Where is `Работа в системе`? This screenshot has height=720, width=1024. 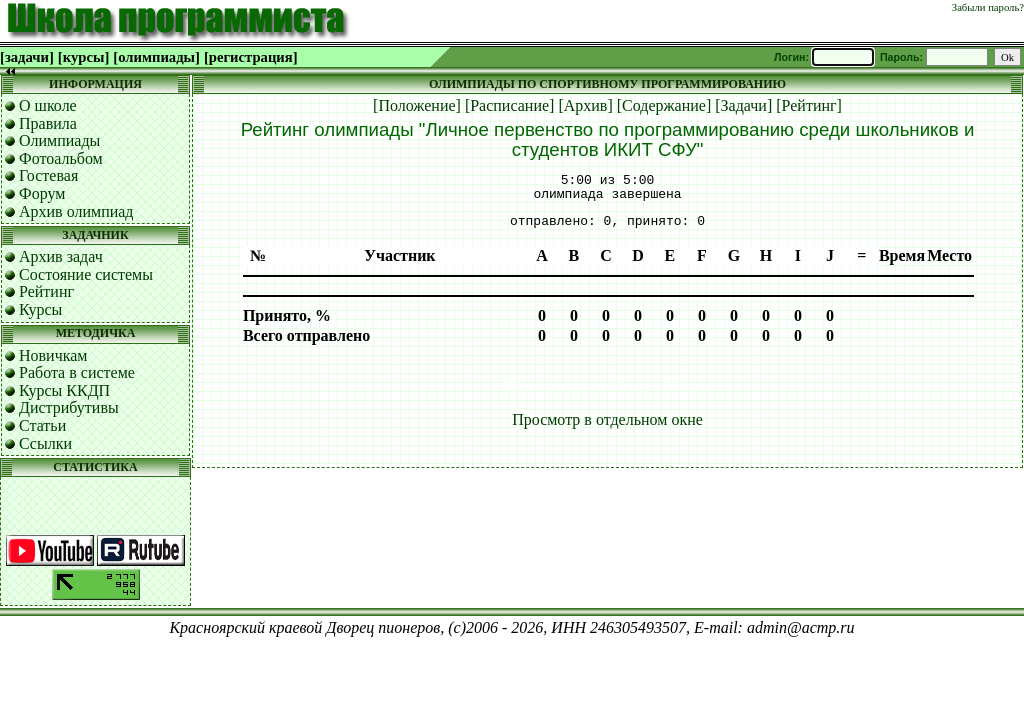 Работа в системе is located at coordinates (77, 372).